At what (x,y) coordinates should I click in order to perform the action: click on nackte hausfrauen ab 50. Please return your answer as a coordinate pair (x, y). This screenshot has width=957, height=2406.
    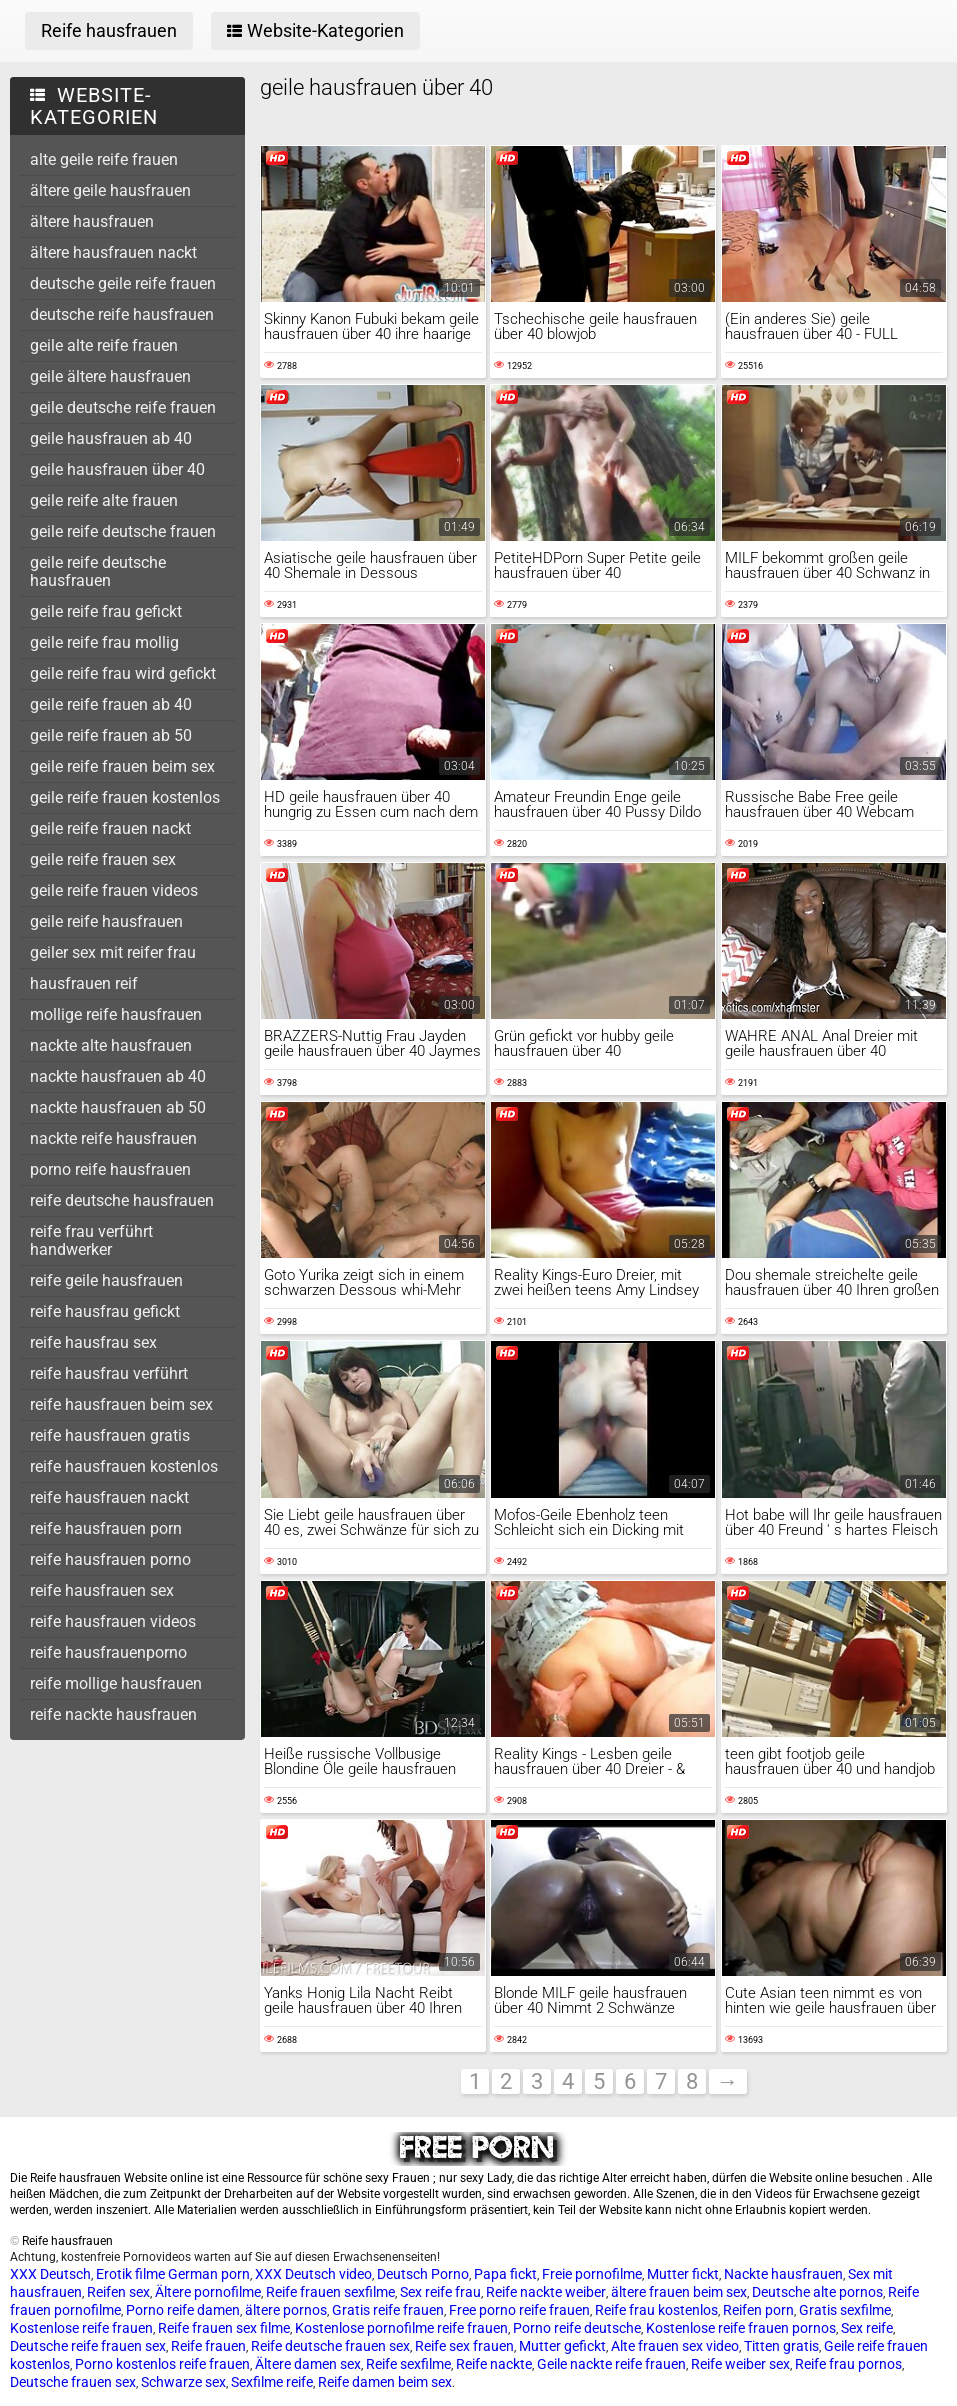
    Looking at the image, I should click on (118, 1107).